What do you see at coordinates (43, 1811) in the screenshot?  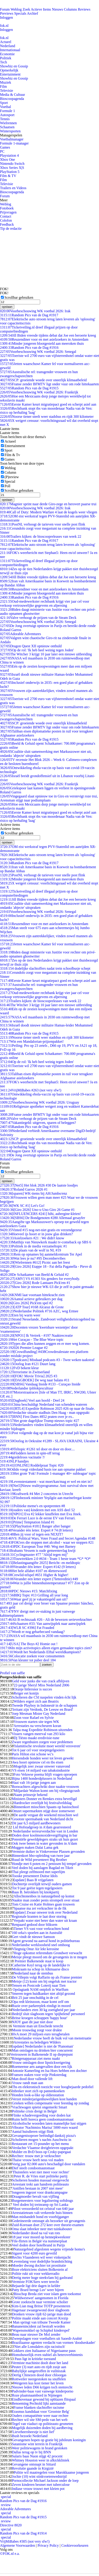 I see `Omzet supermarkten stijgt door zomerweer` at bounding box center [43, 1811].